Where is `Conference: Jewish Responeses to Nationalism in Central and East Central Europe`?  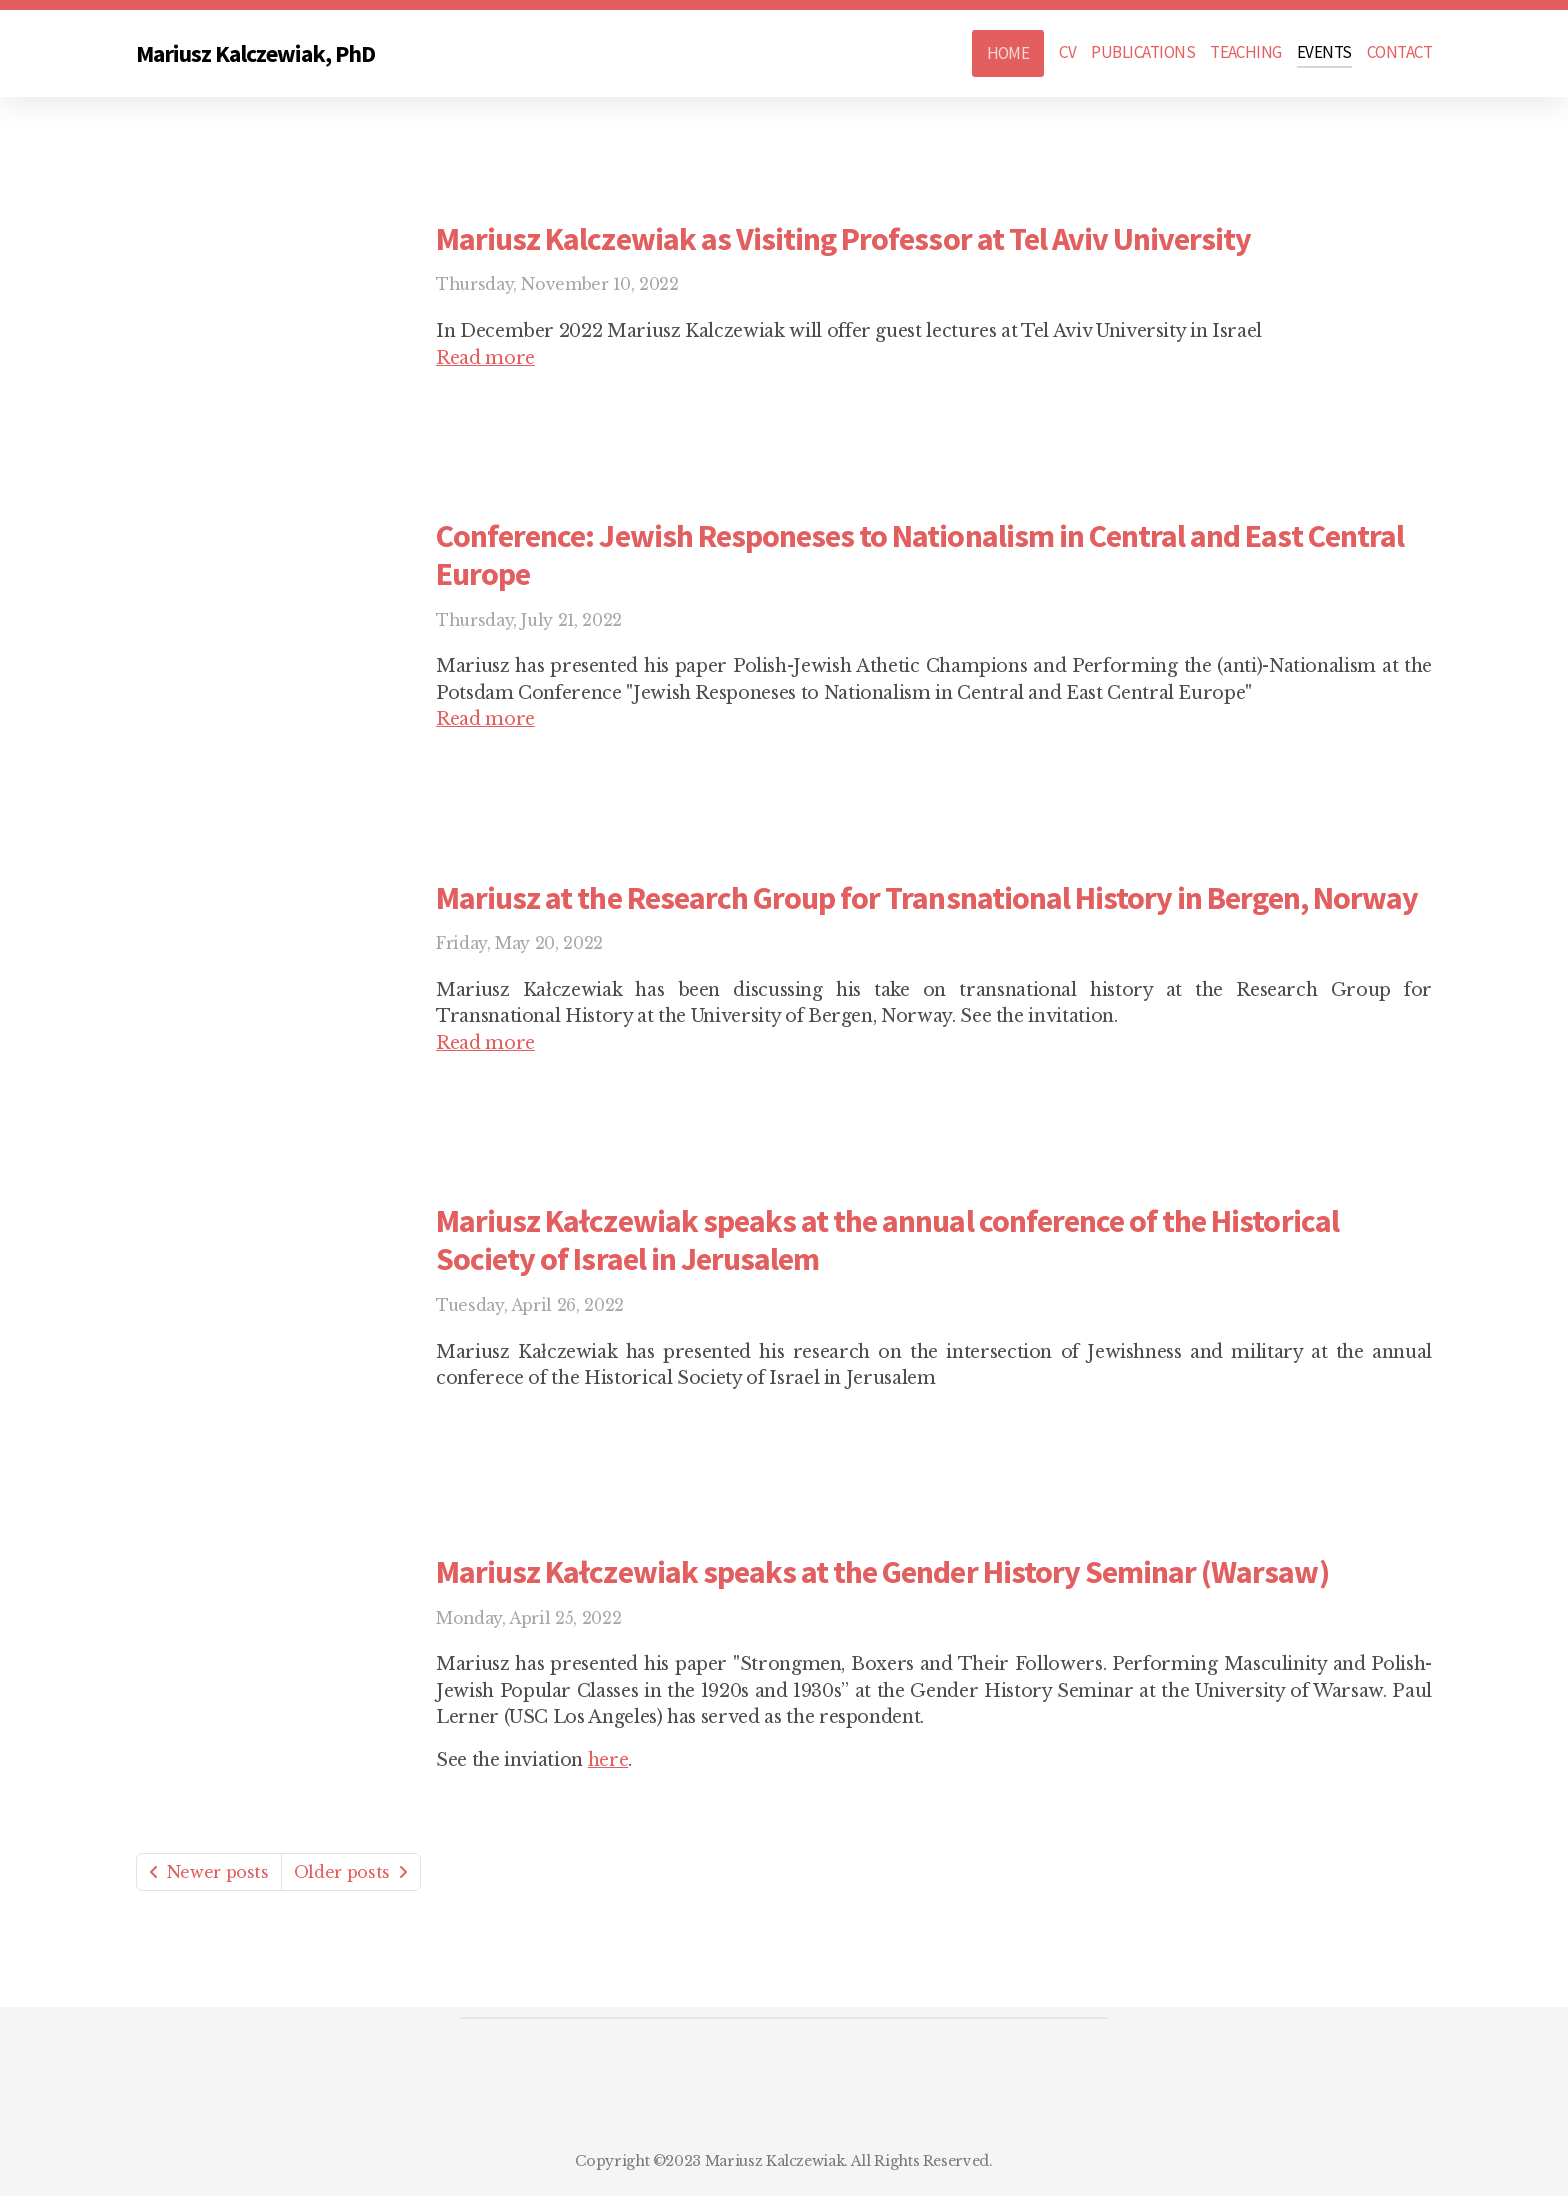 Conference: Jewish Responeses to Nationalism in Central and East Central Europe is located at coordinates (920, 555).